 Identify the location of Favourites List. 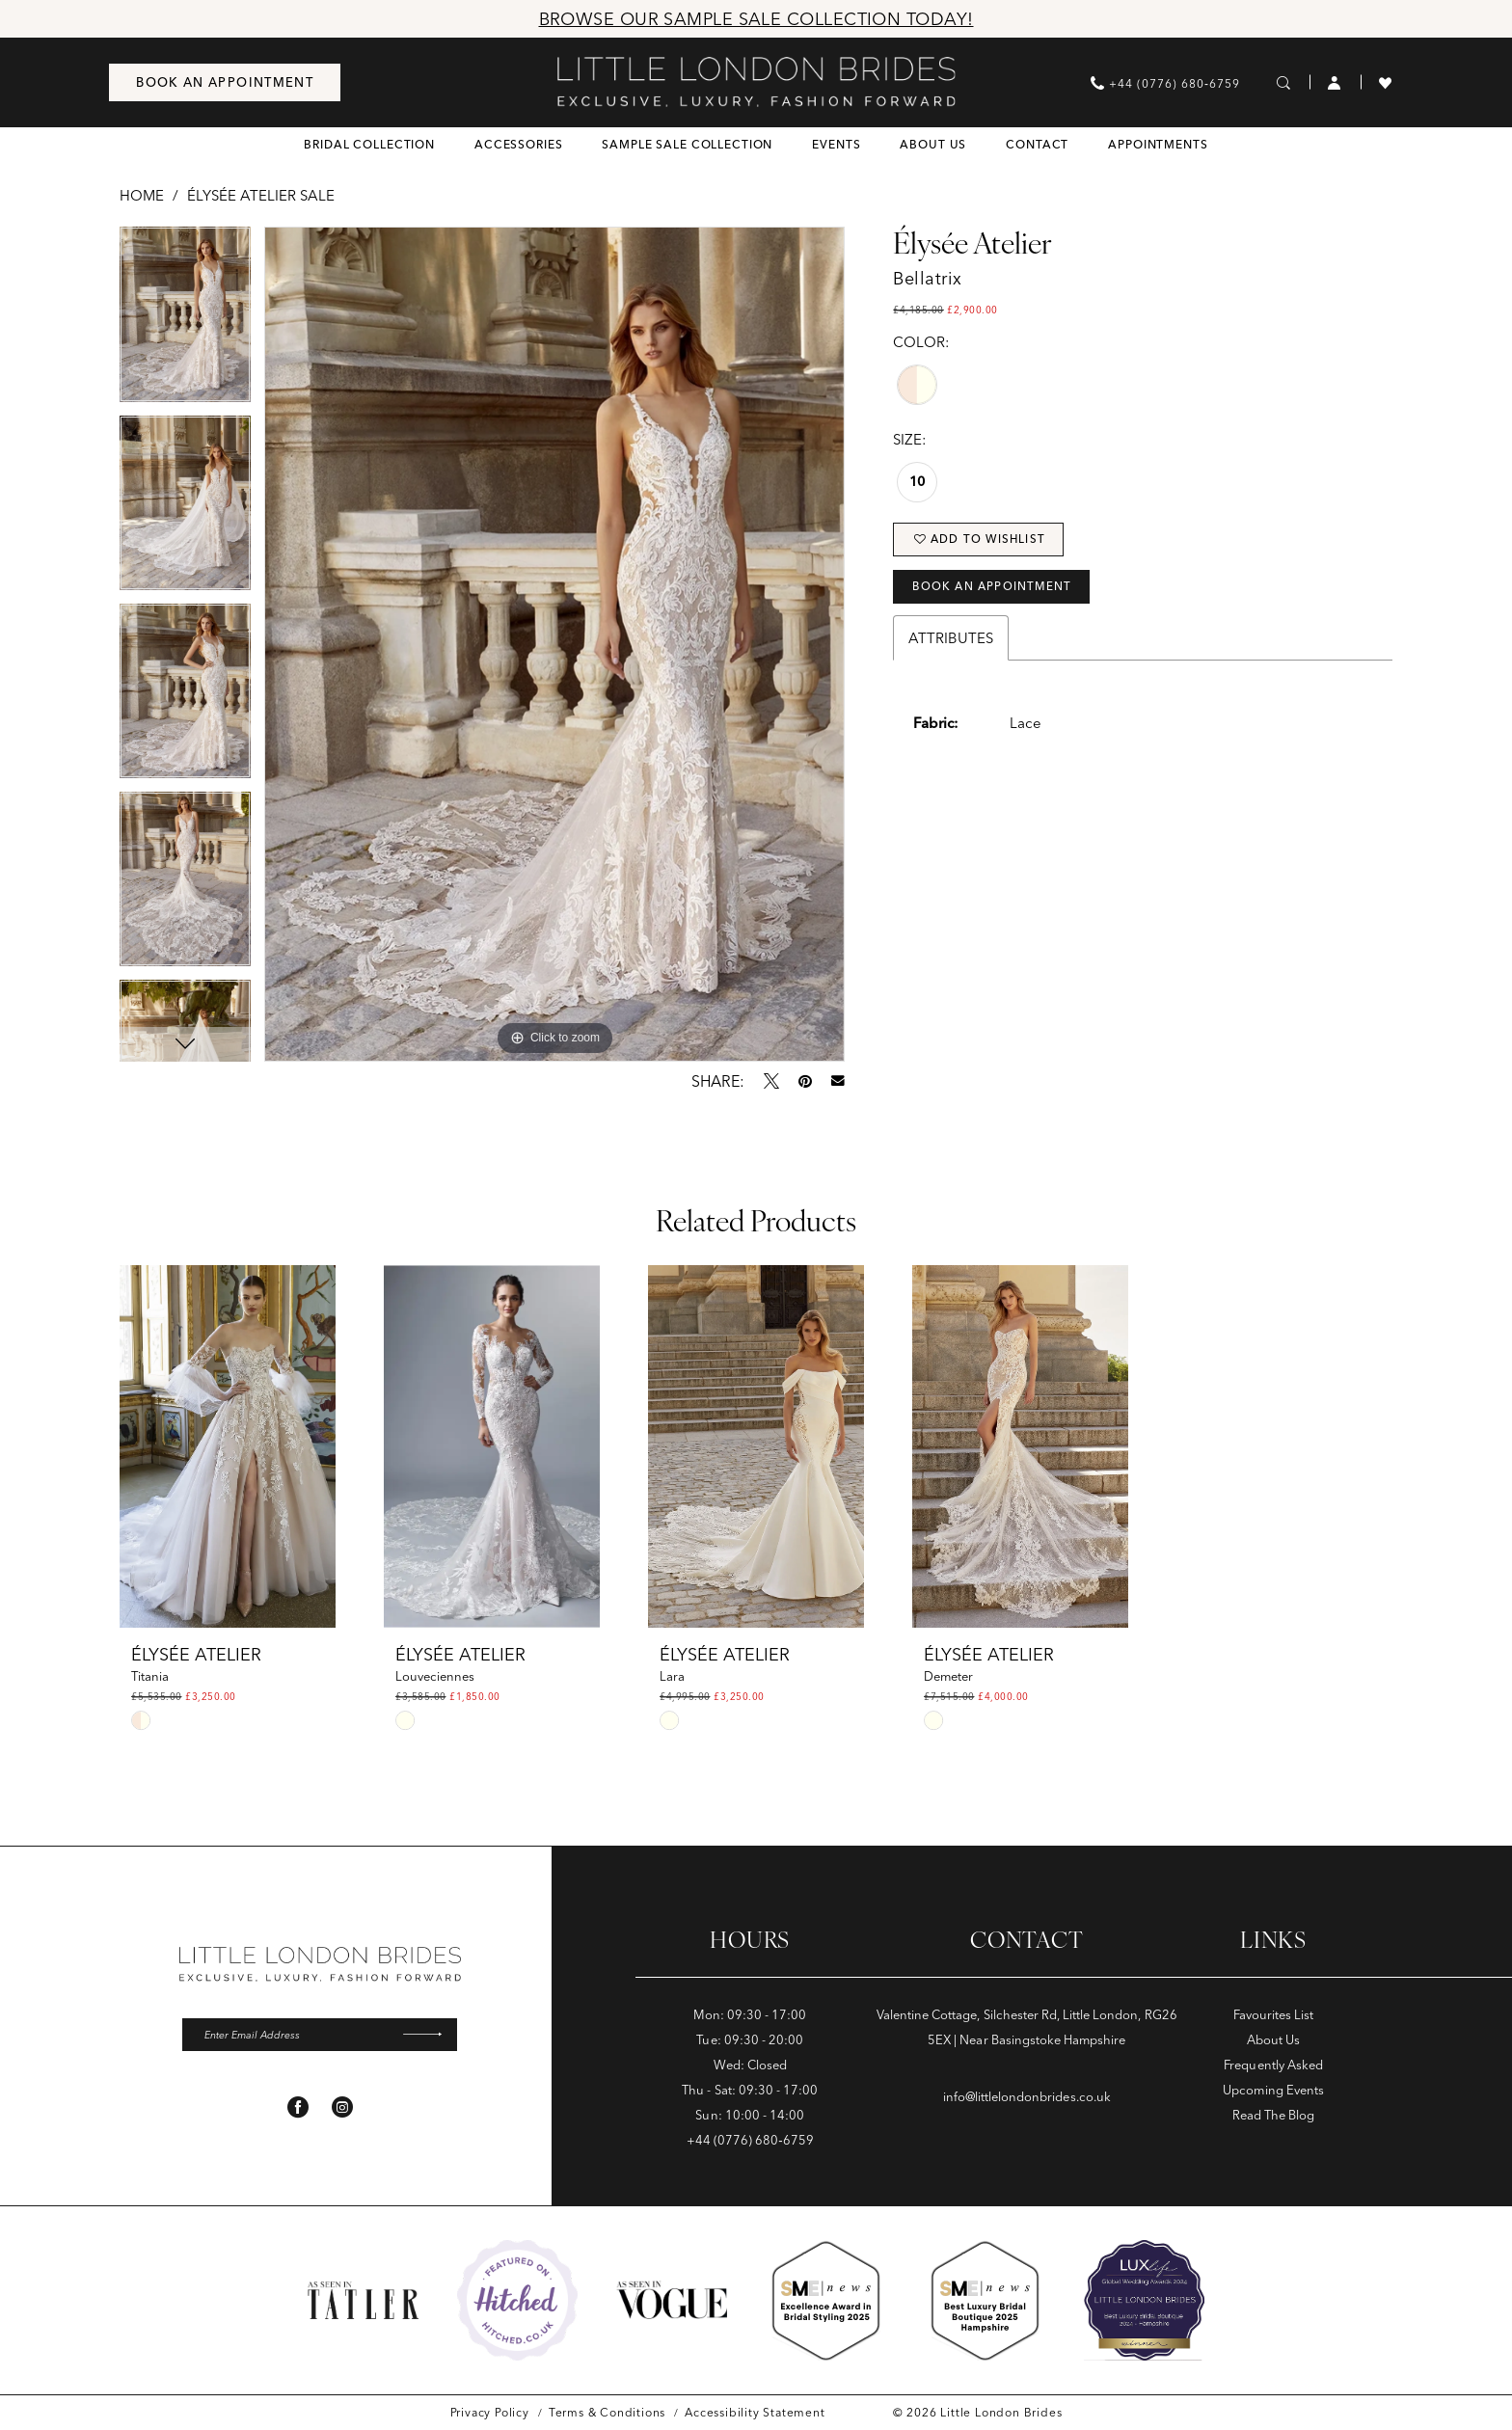
(1273, 2014).